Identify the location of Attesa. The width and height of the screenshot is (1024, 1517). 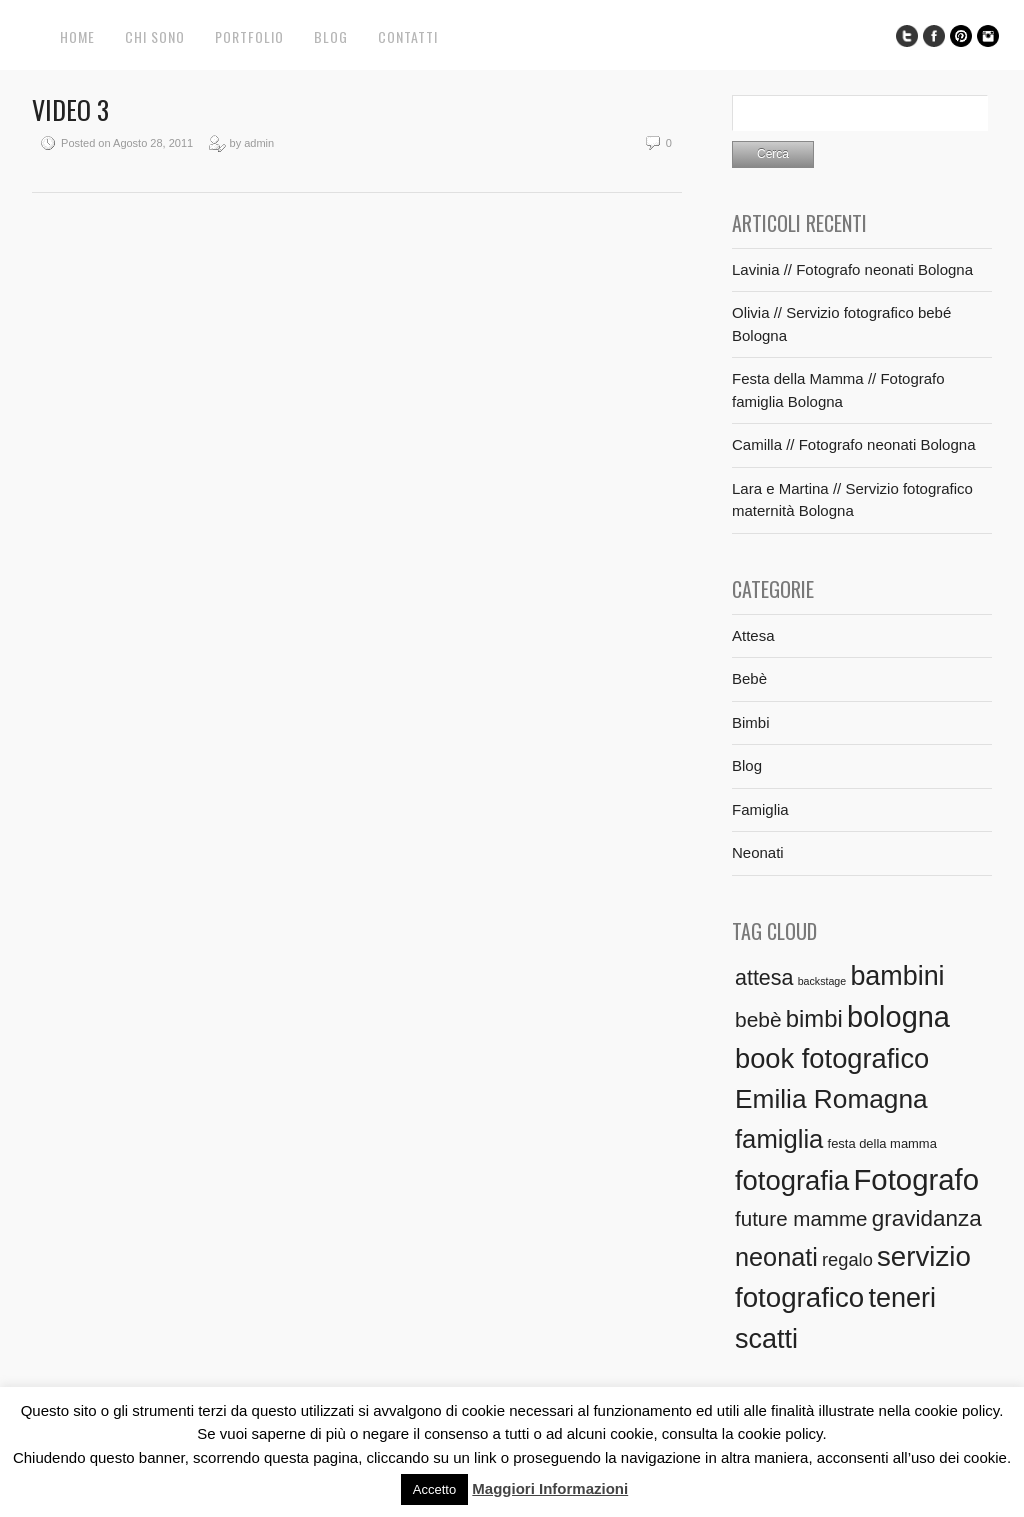
(753, 635).